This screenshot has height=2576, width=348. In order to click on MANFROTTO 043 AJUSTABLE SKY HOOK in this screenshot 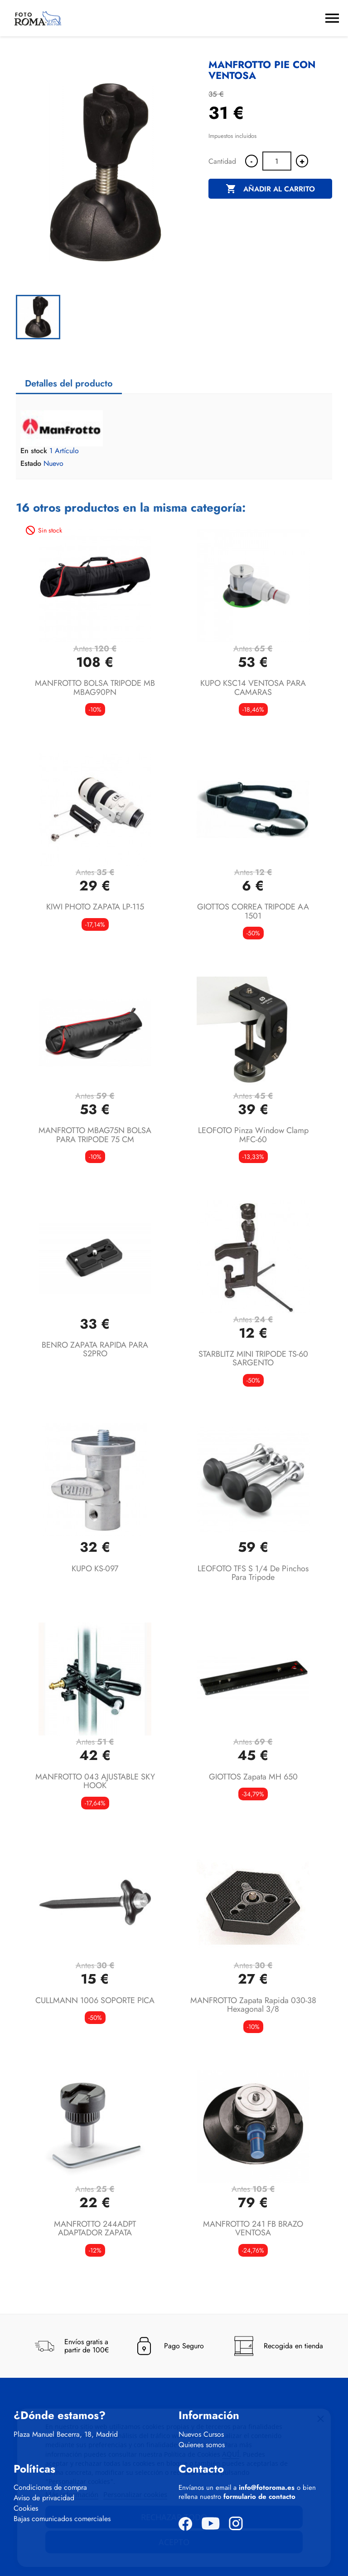, I will do `click(95, 1781)`.